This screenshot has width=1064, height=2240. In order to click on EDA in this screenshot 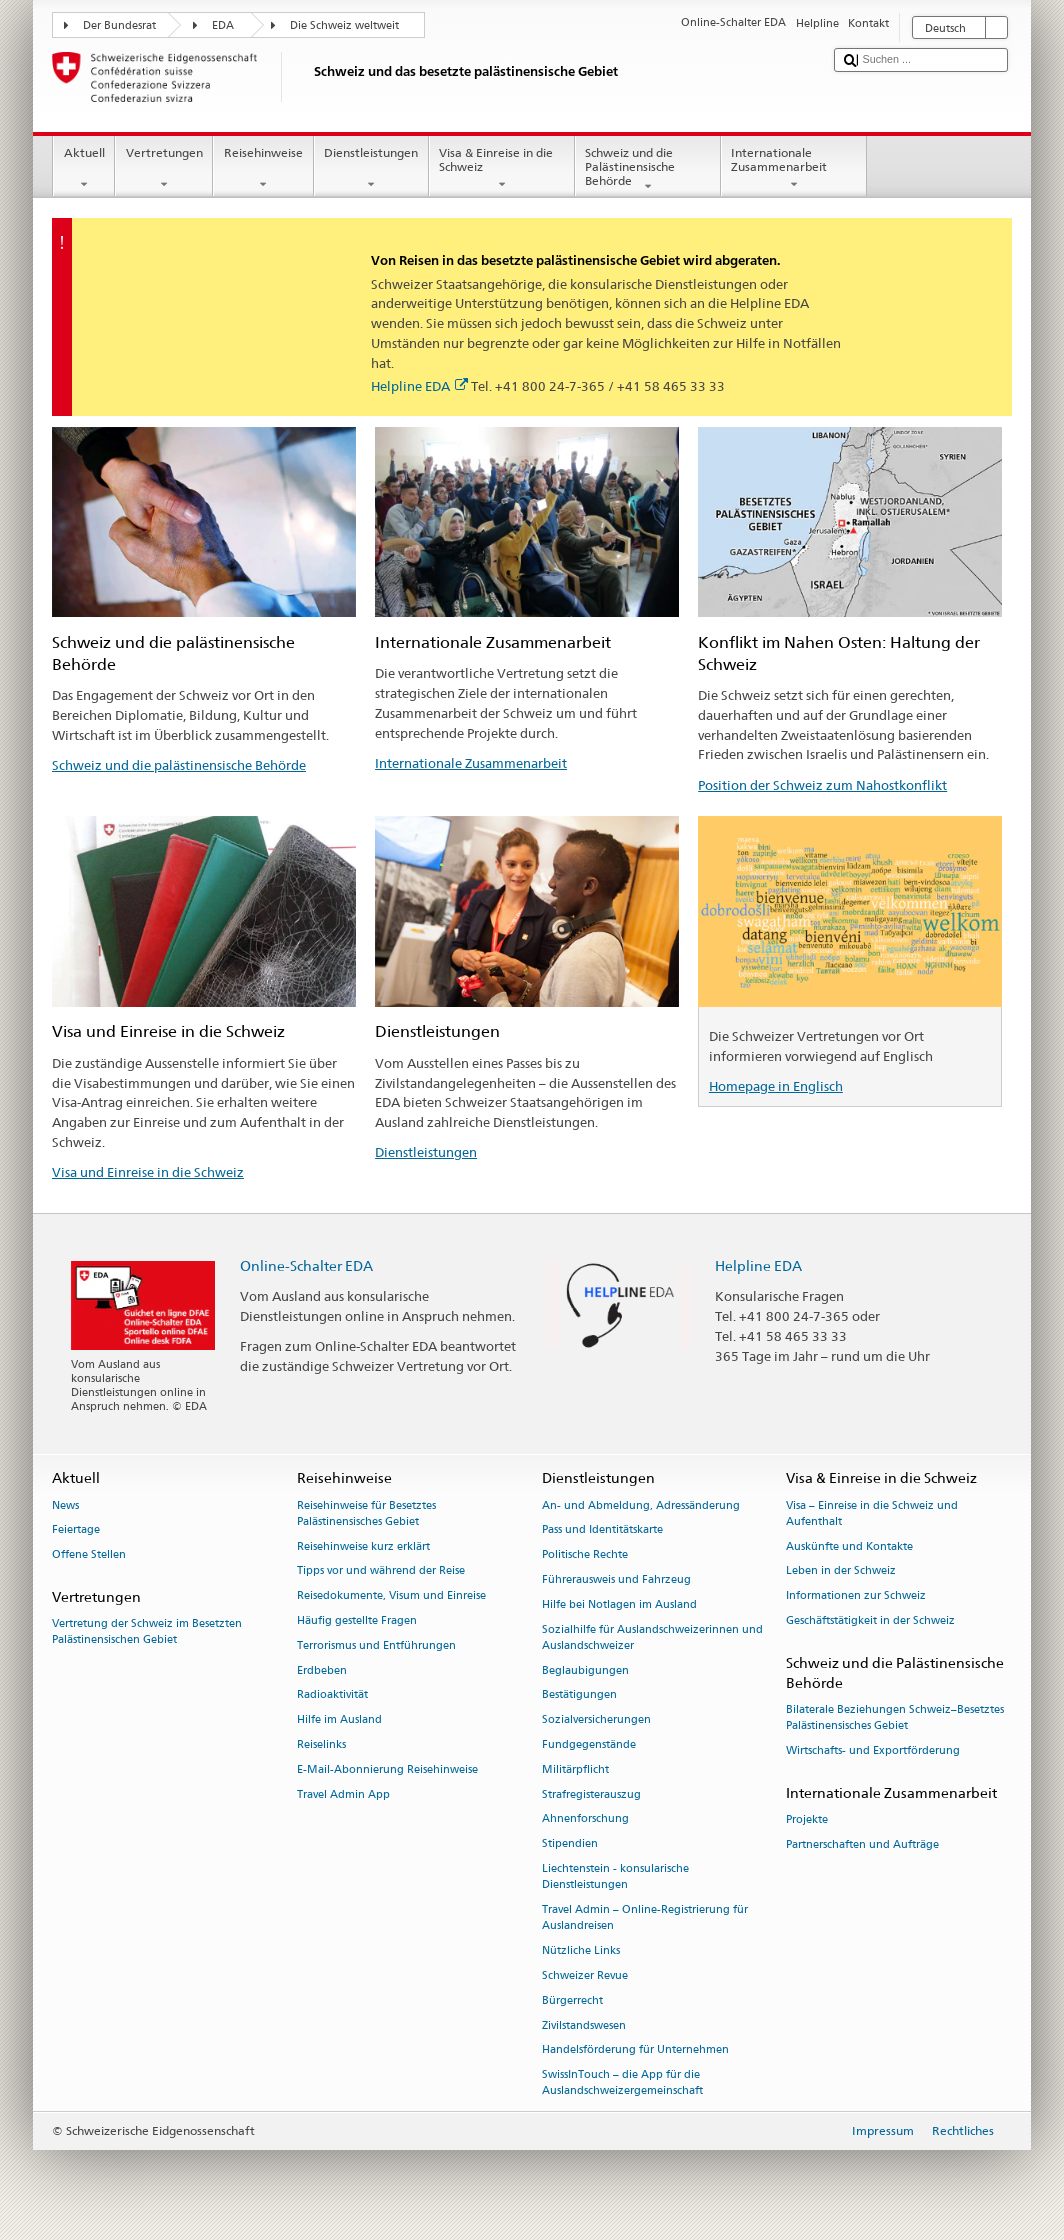, I will do `click(223, 25)`.